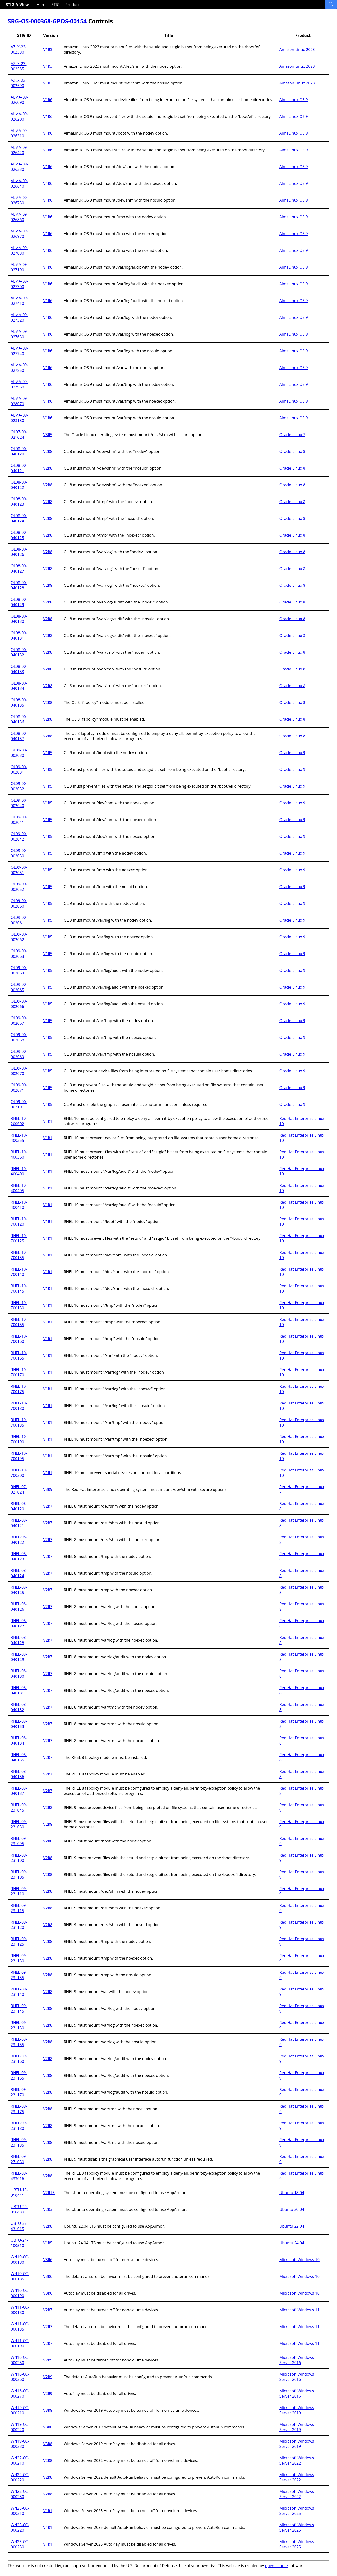  Describe the element at coordinates (73, 4) in the screenshot. I see `Products` at that location.